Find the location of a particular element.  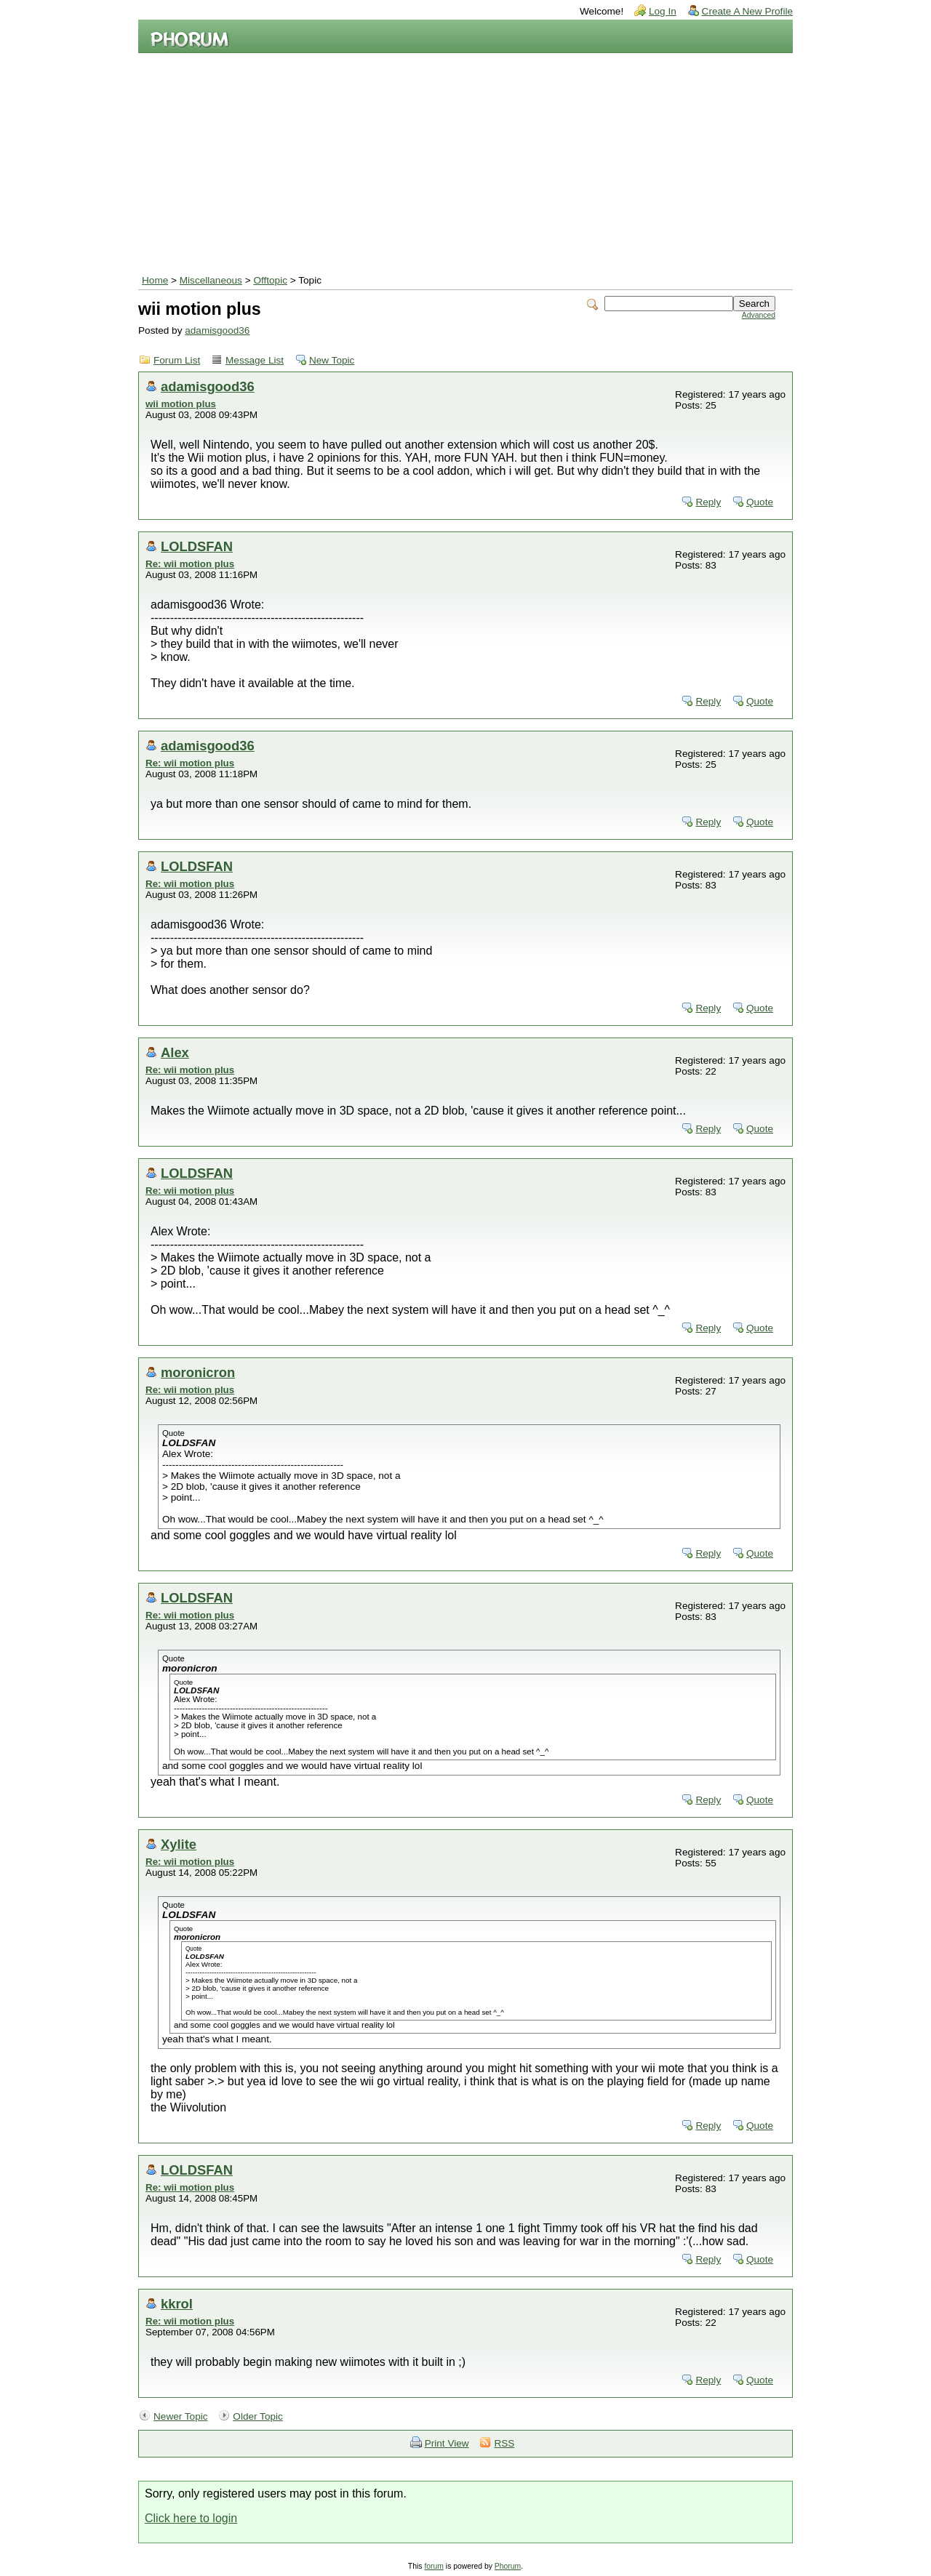

Advanced is located at coordinates (758, 315).